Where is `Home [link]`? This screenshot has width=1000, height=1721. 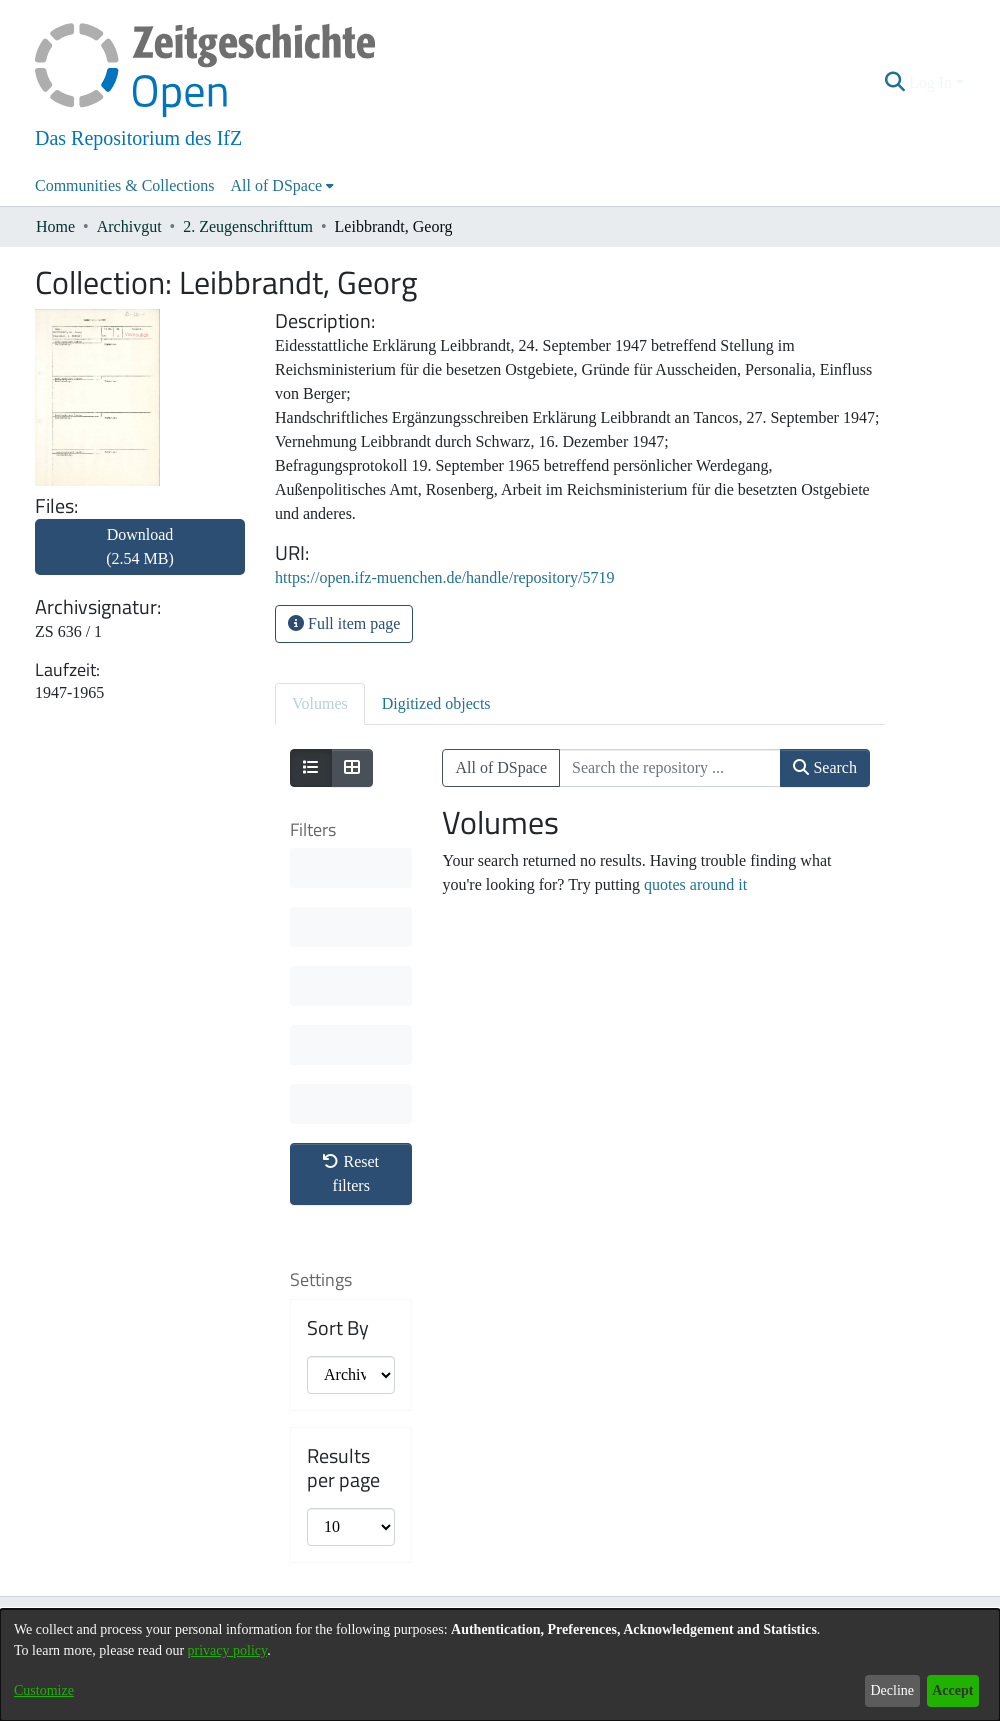 Home [link] is located at coordinates (55, 226).